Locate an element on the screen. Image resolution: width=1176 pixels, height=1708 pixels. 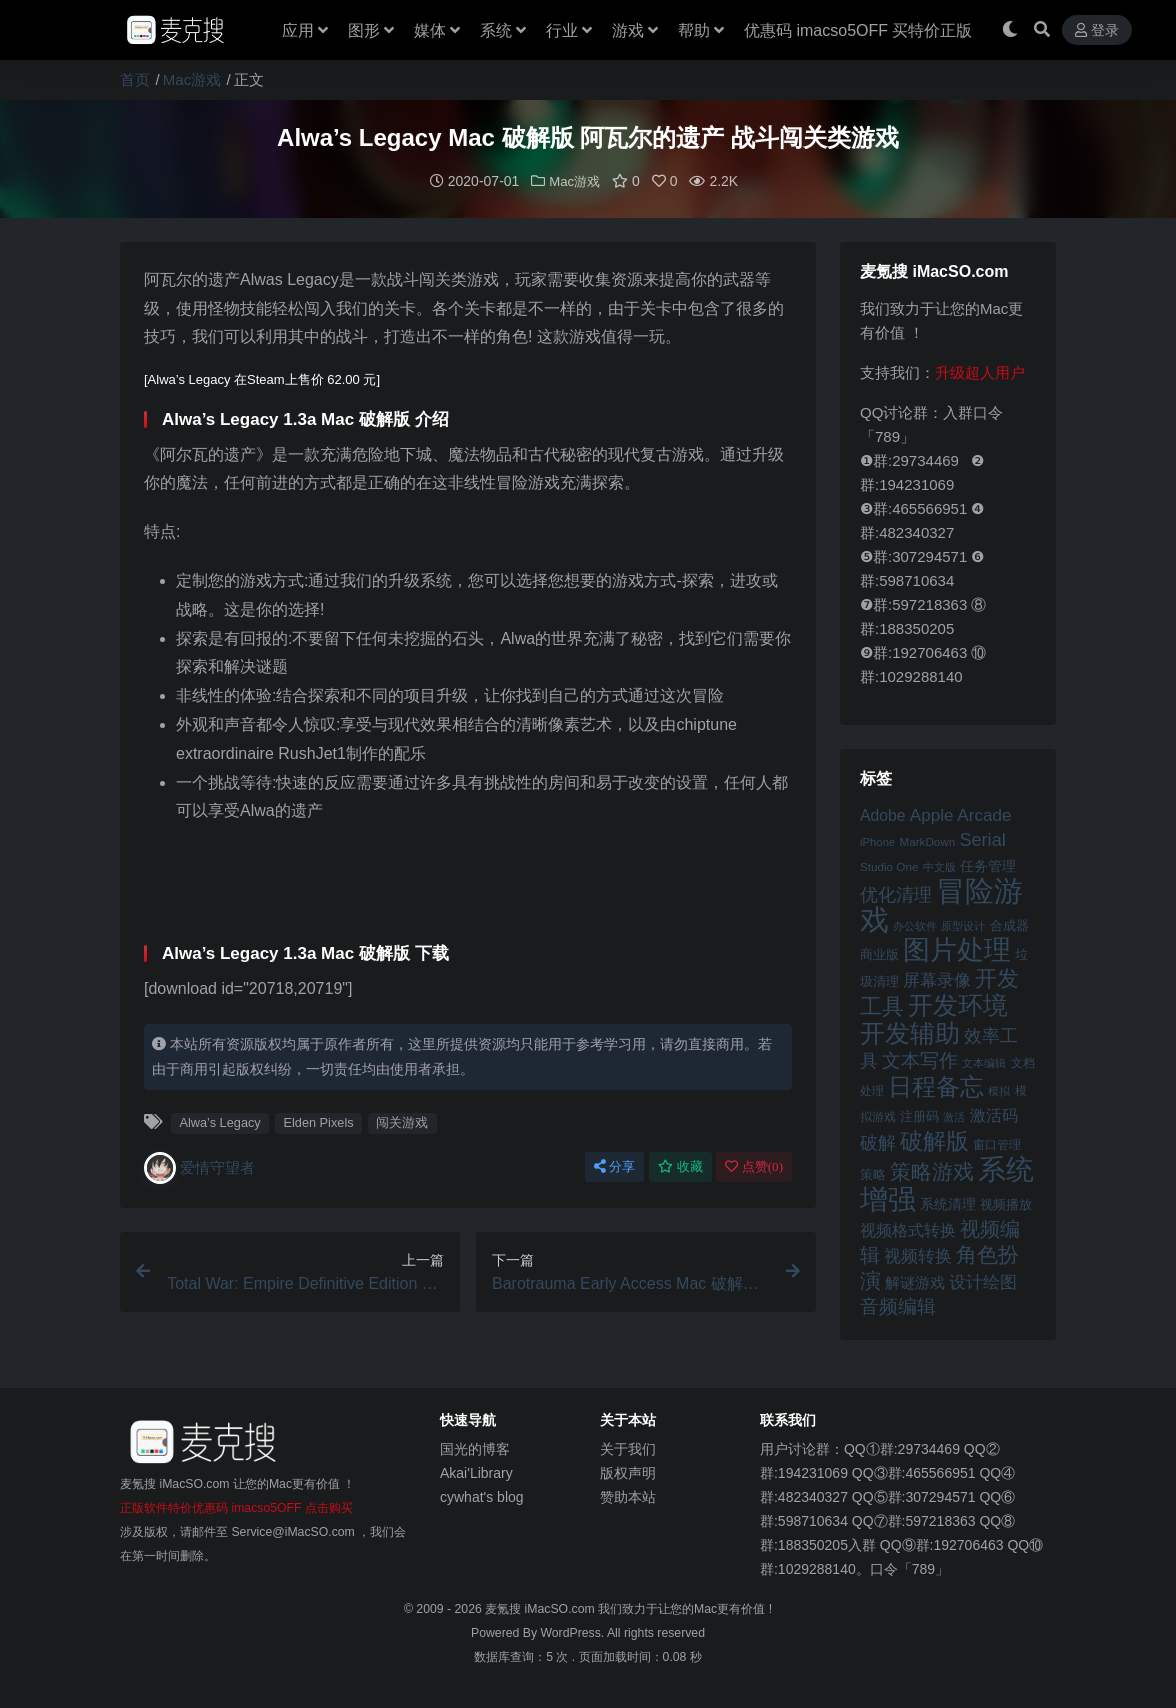
闯关游戏 is located at coordinates (402, 1121).